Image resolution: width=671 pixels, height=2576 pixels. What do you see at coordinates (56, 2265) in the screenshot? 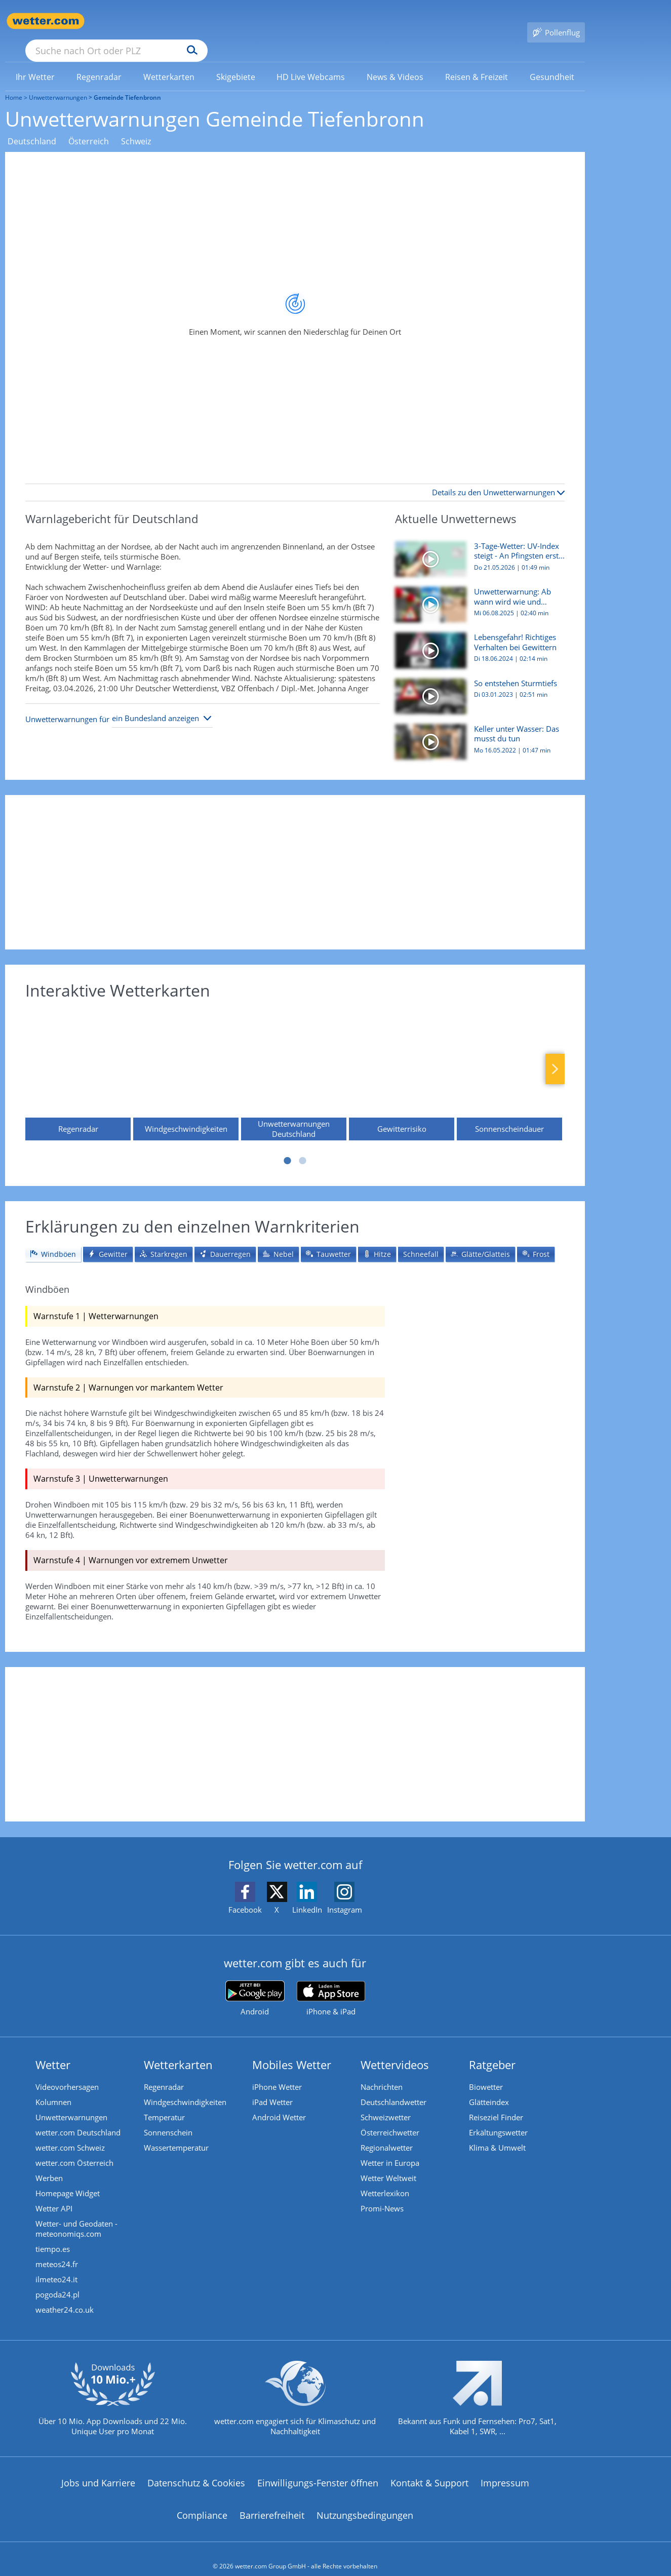
I see `ilmeteo24.it [Wetter, Wettervorhersage & Wetterbericht in italienischer Sprache | Wetter ist wetter.com]` at bounding box center [56, 2265].